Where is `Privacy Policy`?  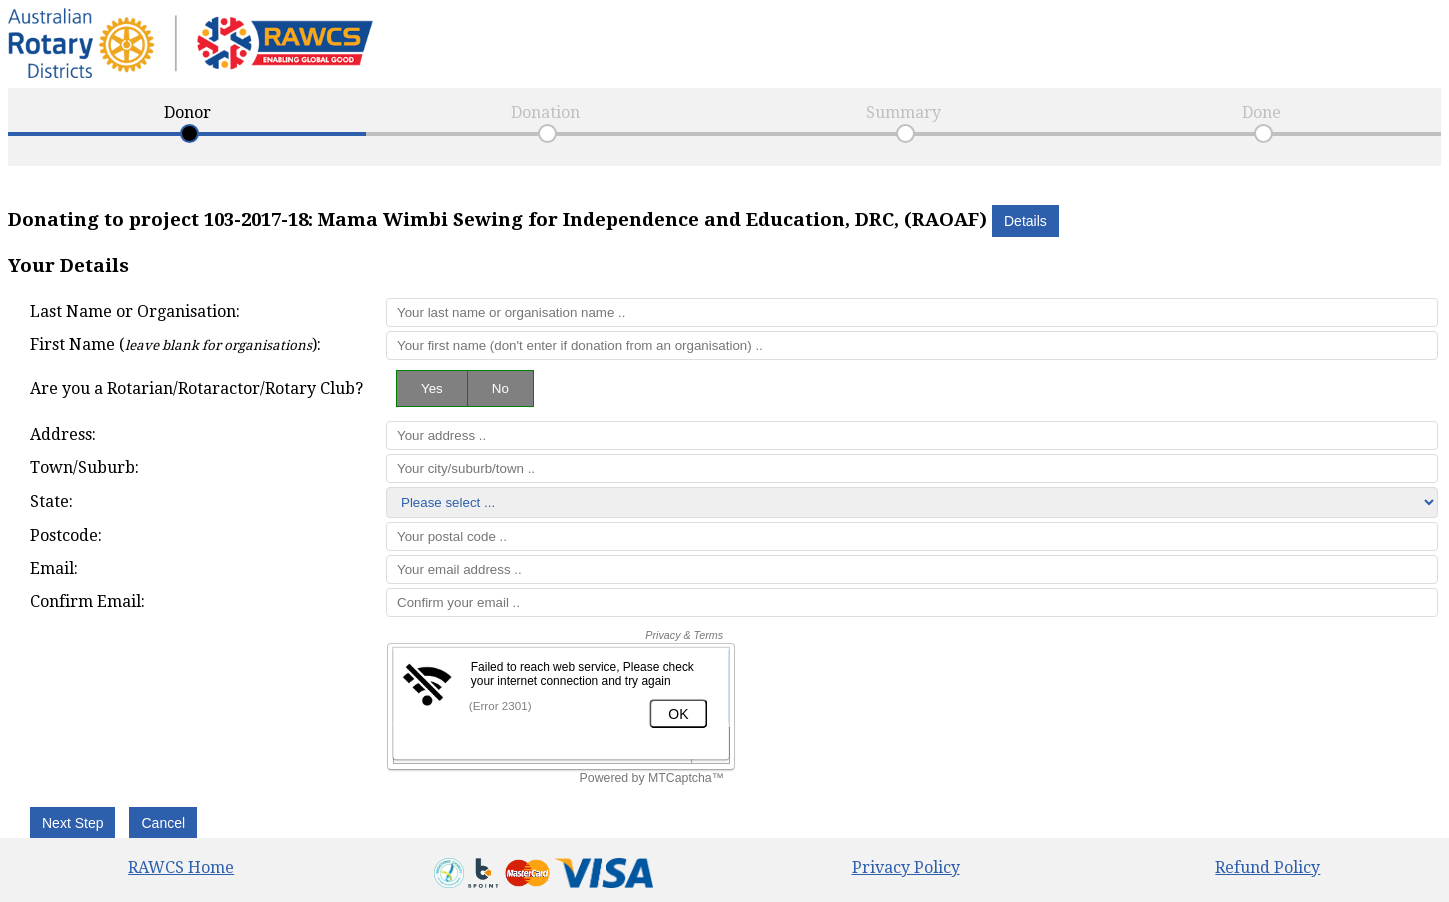 Privacy Policy is located at coordinates (906, 867).